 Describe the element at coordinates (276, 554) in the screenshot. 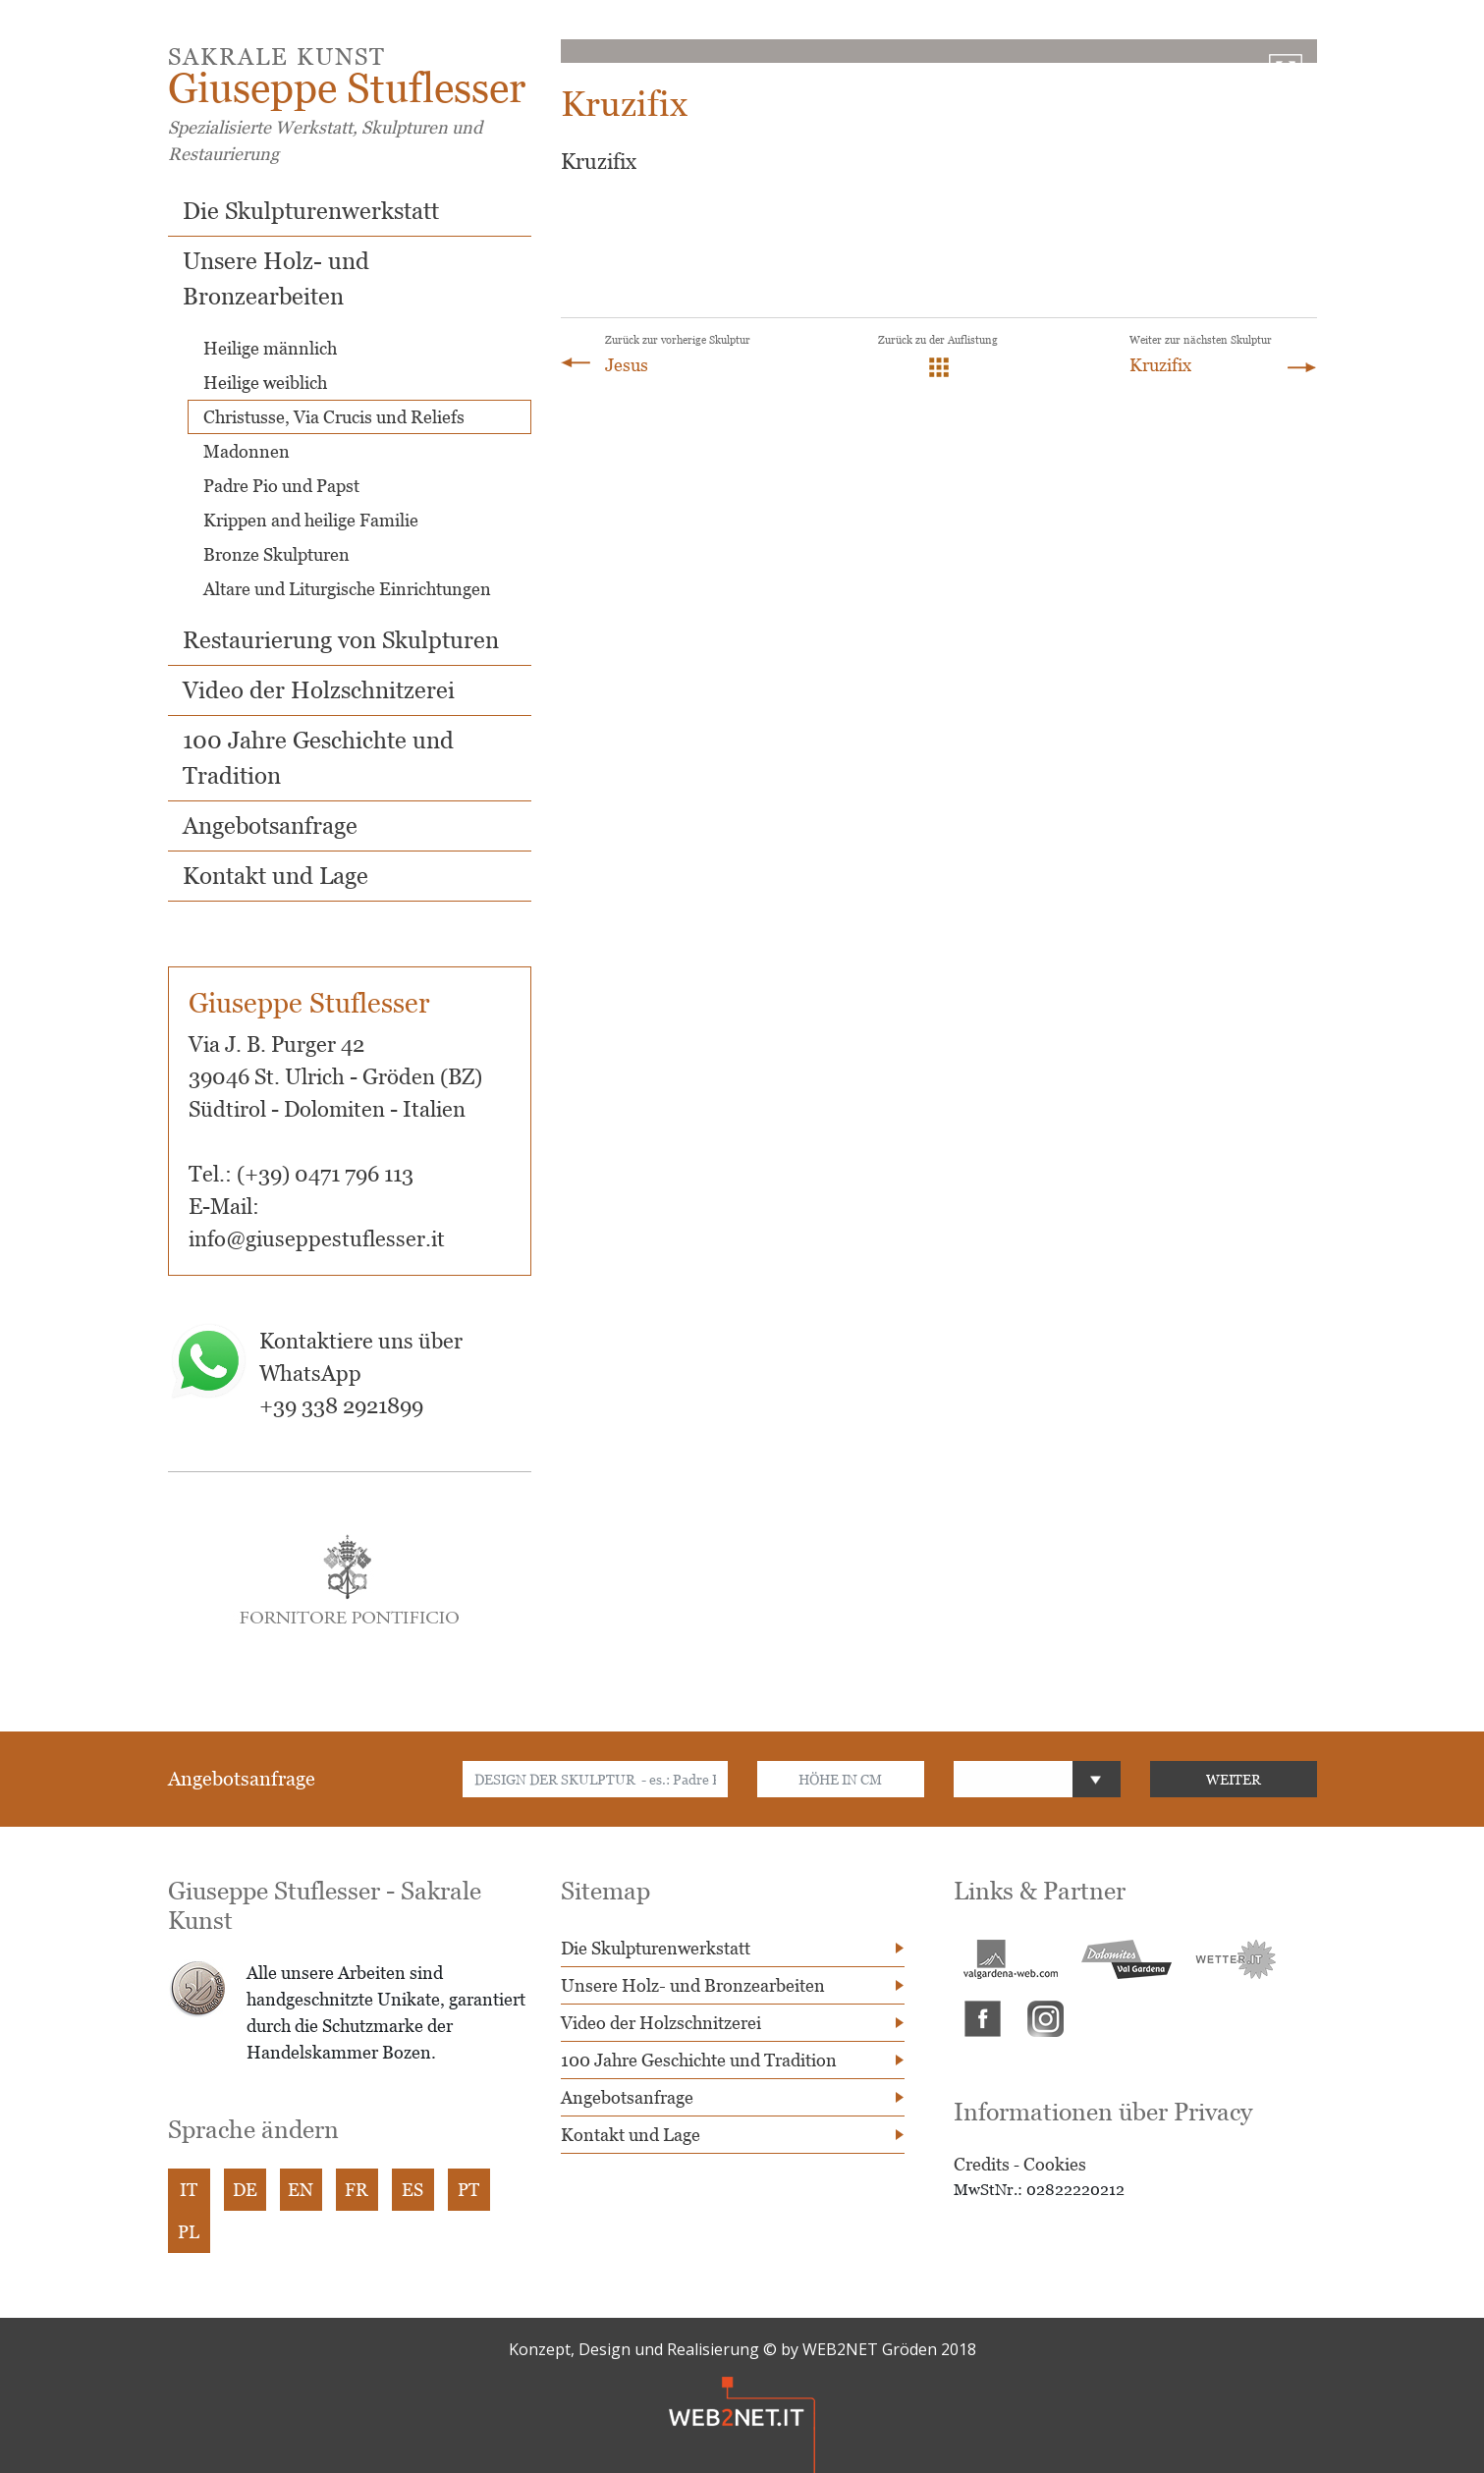

I see `Bronze Skulpturen` at that location.